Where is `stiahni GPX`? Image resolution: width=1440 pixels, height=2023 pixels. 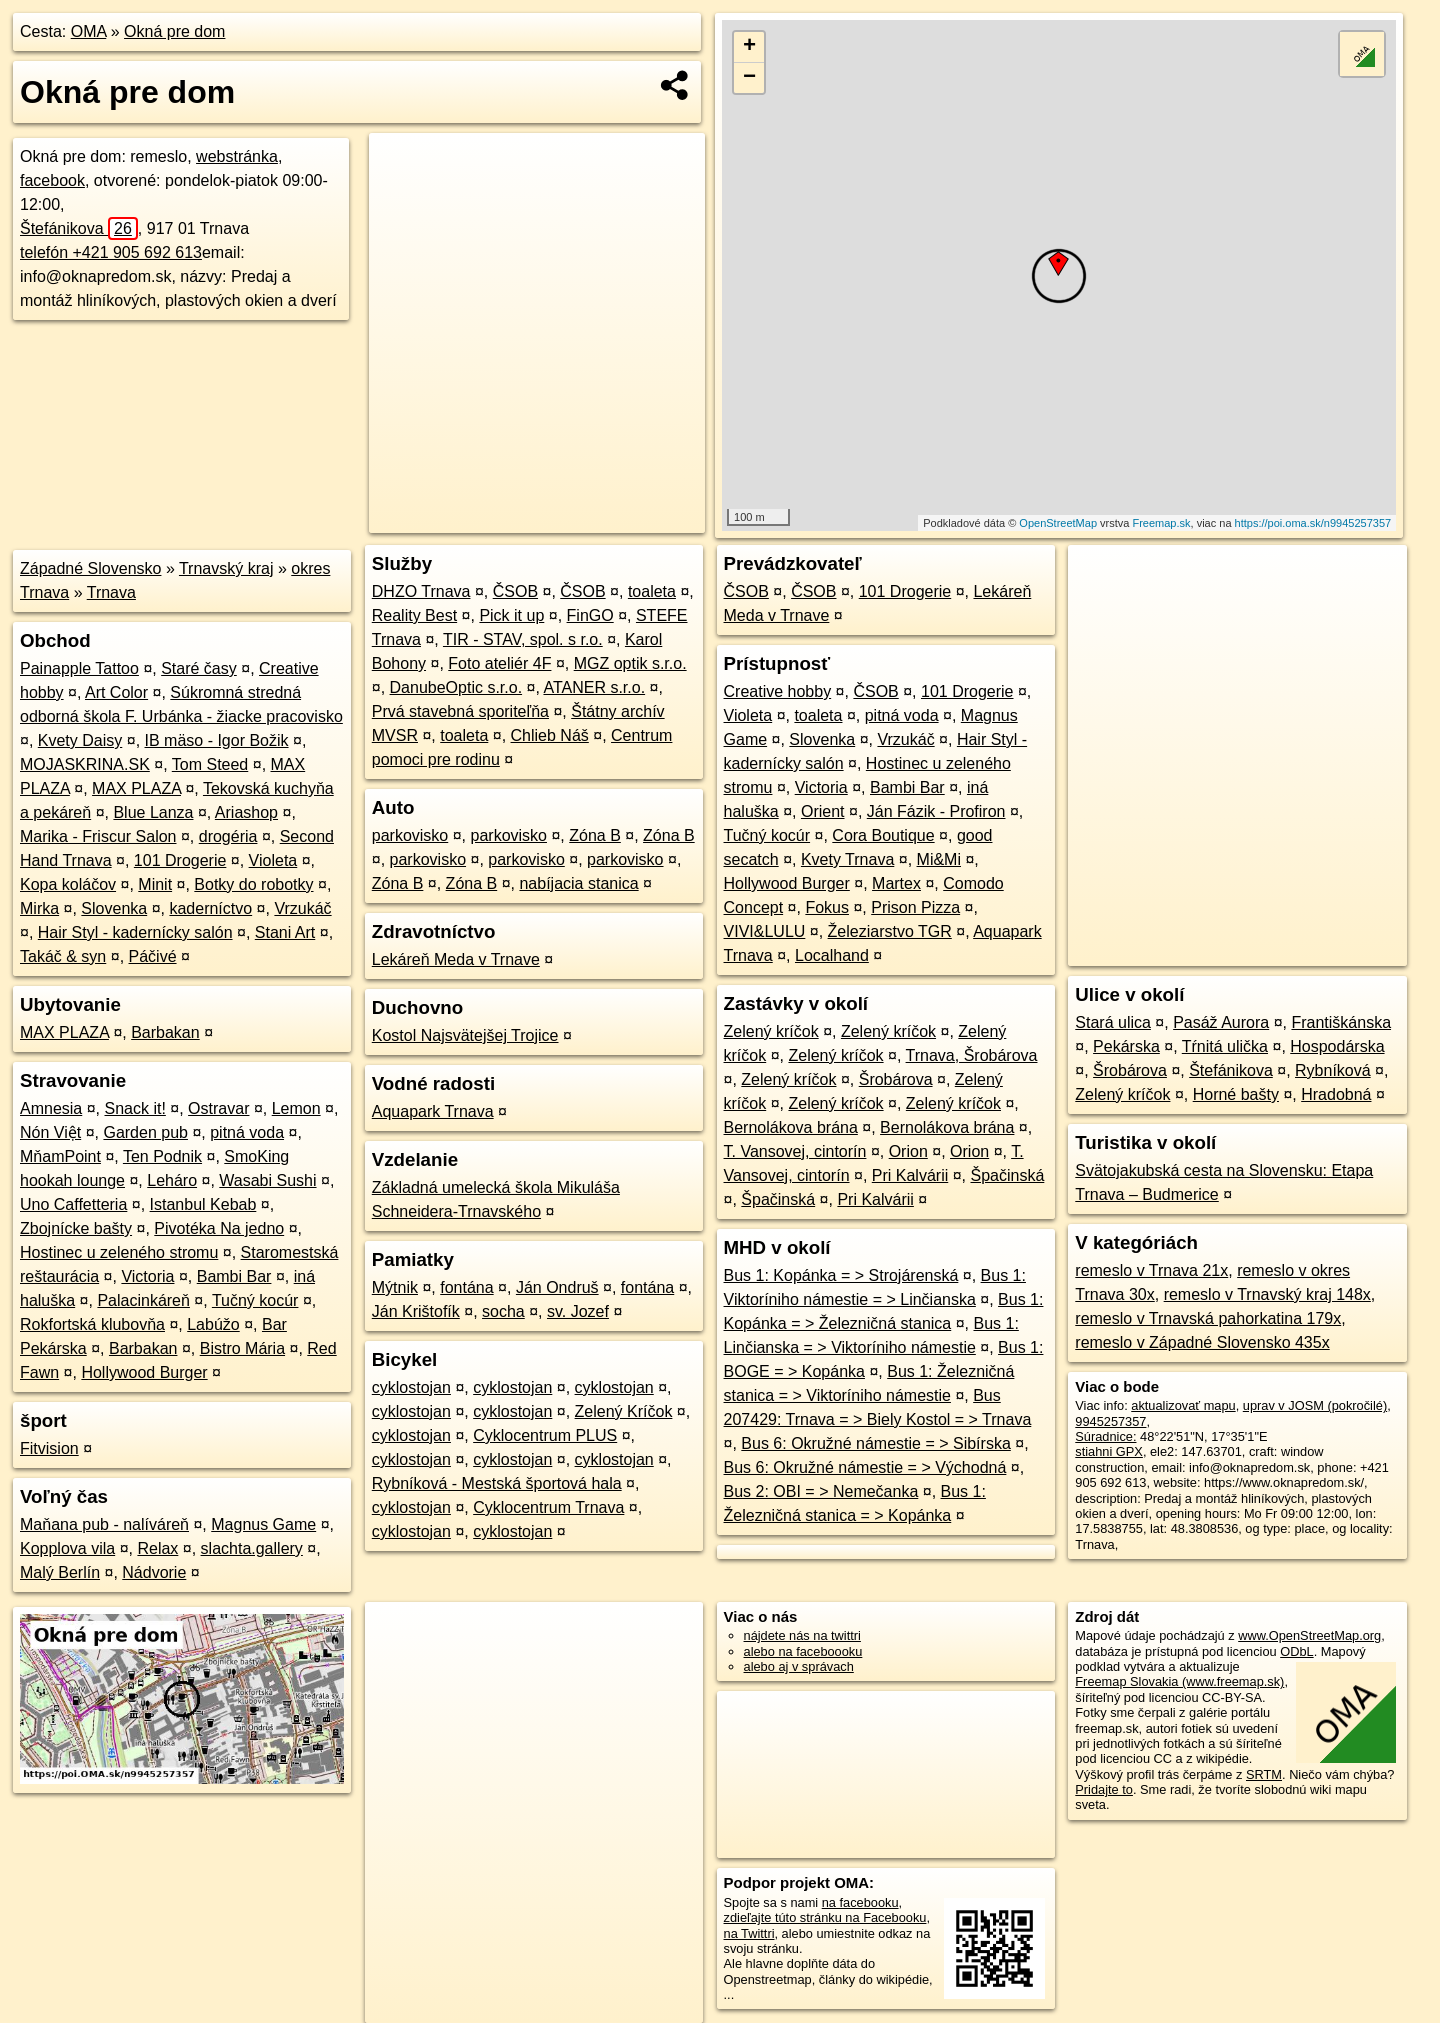 stiahni GPX is located at coordinates (1109, 1451).